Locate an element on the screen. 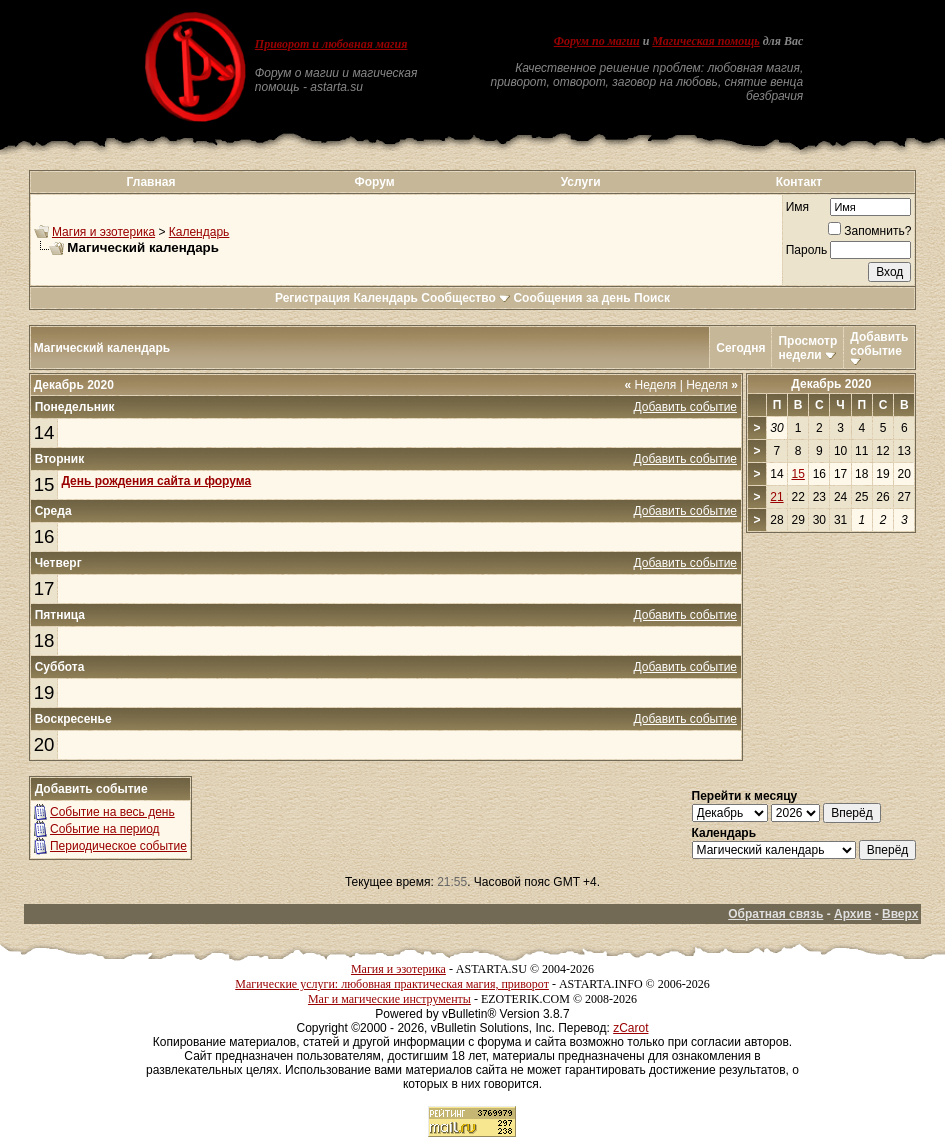  Добавить событие is located at coordinates (879, 344).